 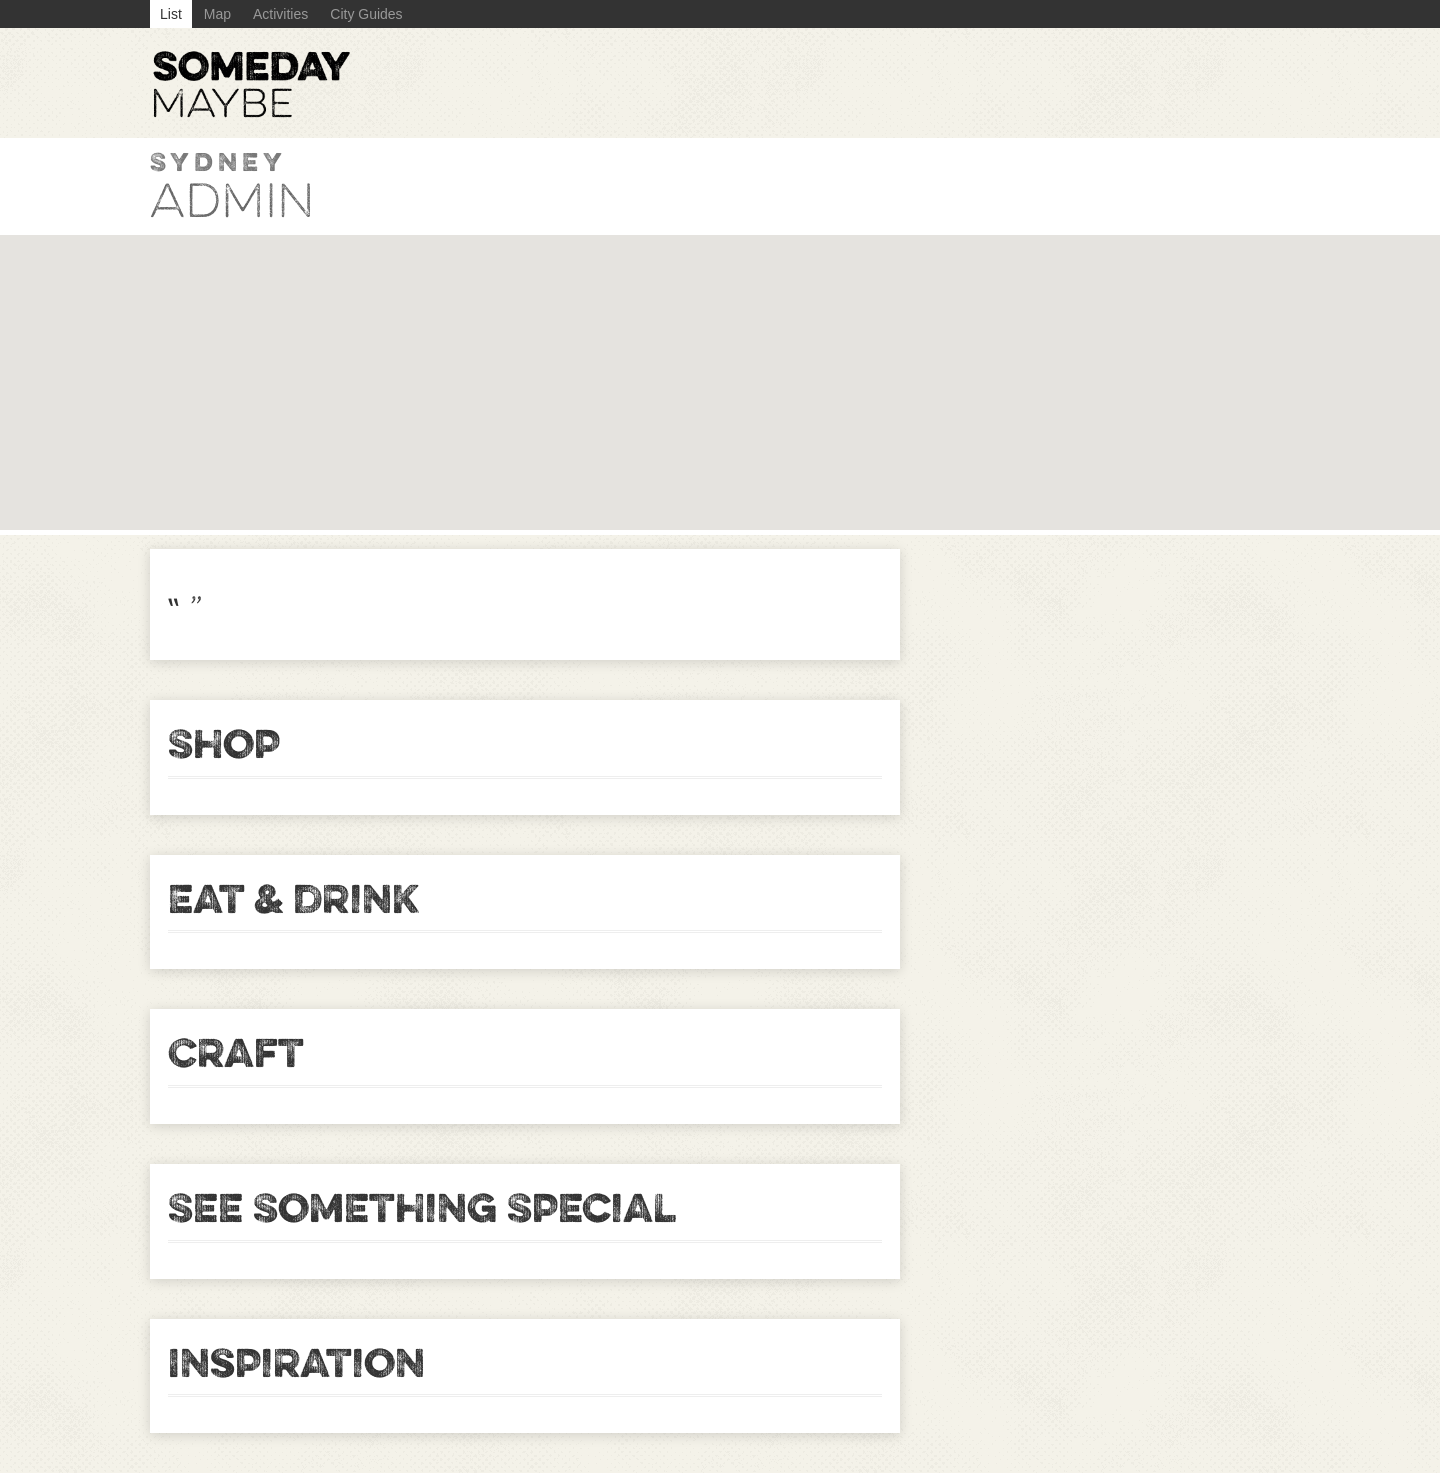 I want to click on Activities, so click(x=280, y=14).